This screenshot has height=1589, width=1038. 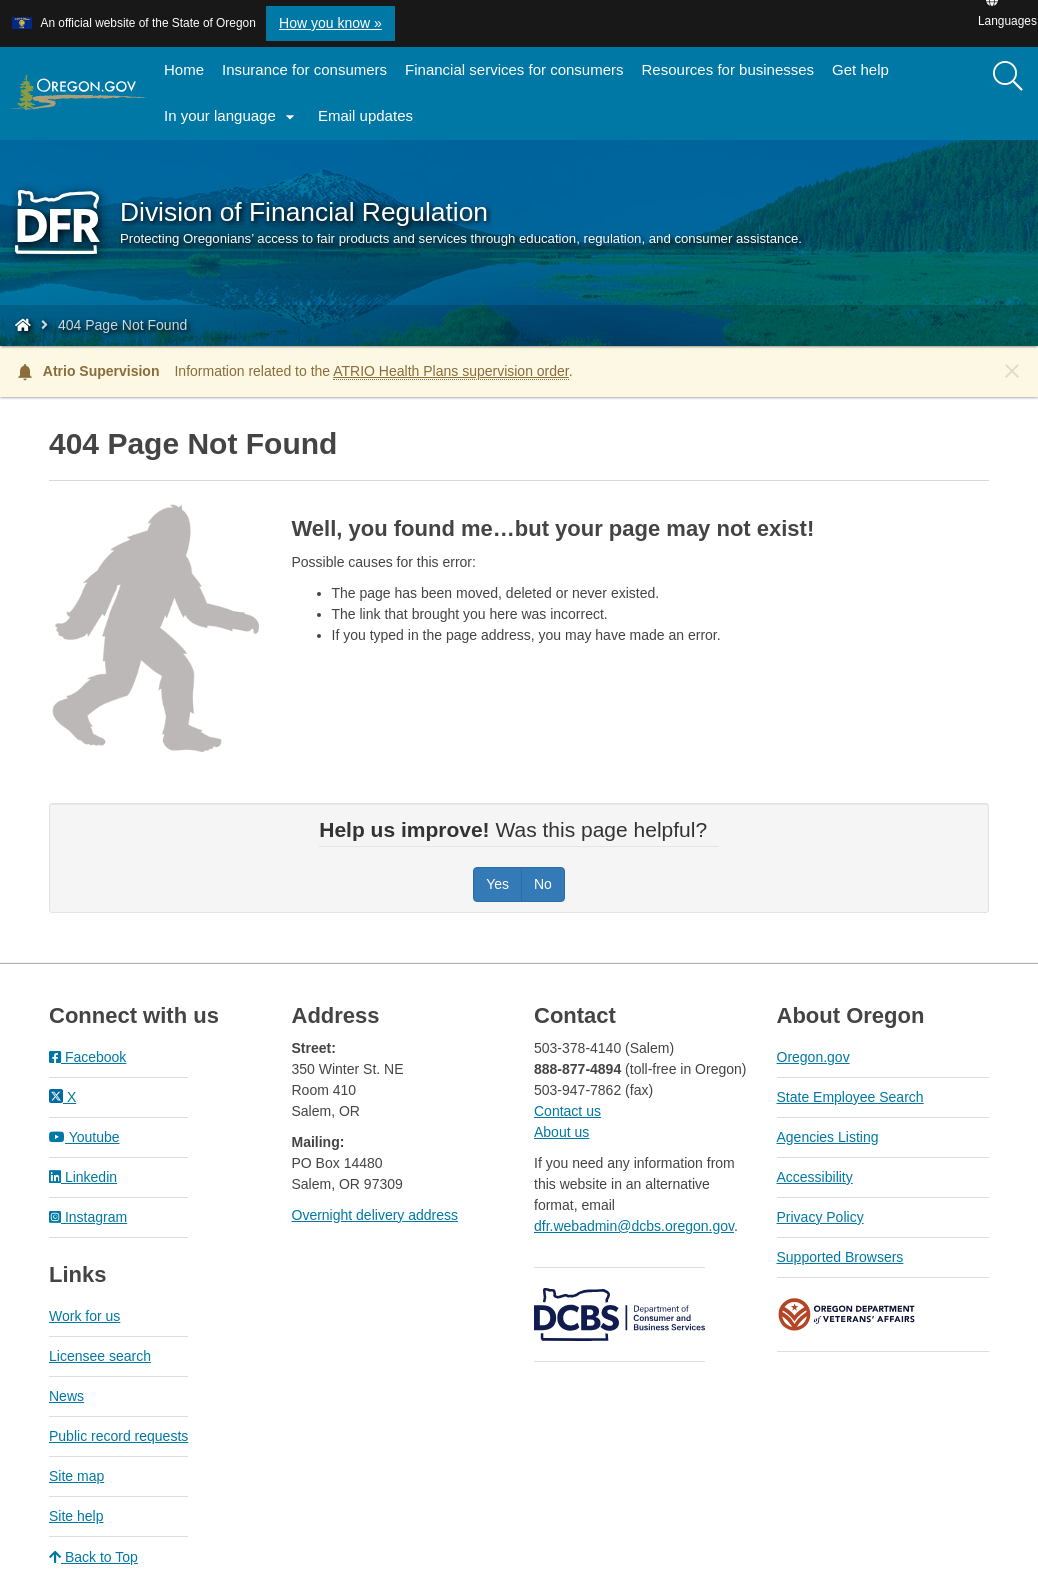 I want to click on Instagram, so click(x=88, y=1217).